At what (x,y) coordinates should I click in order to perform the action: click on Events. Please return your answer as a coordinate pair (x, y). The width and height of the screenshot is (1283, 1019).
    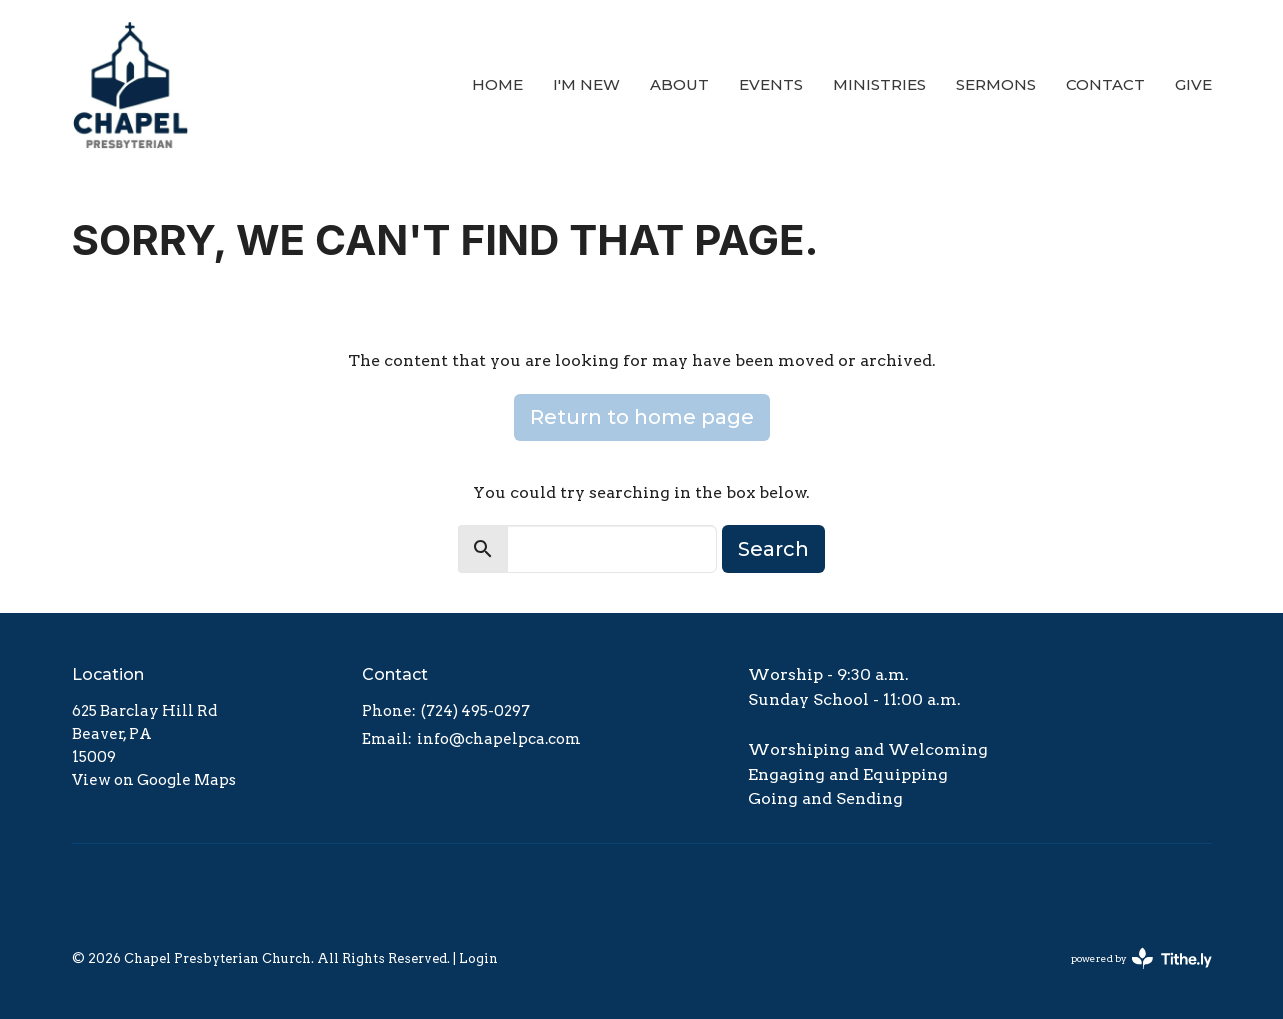
    Looking at the image, I should click on (771, 84).